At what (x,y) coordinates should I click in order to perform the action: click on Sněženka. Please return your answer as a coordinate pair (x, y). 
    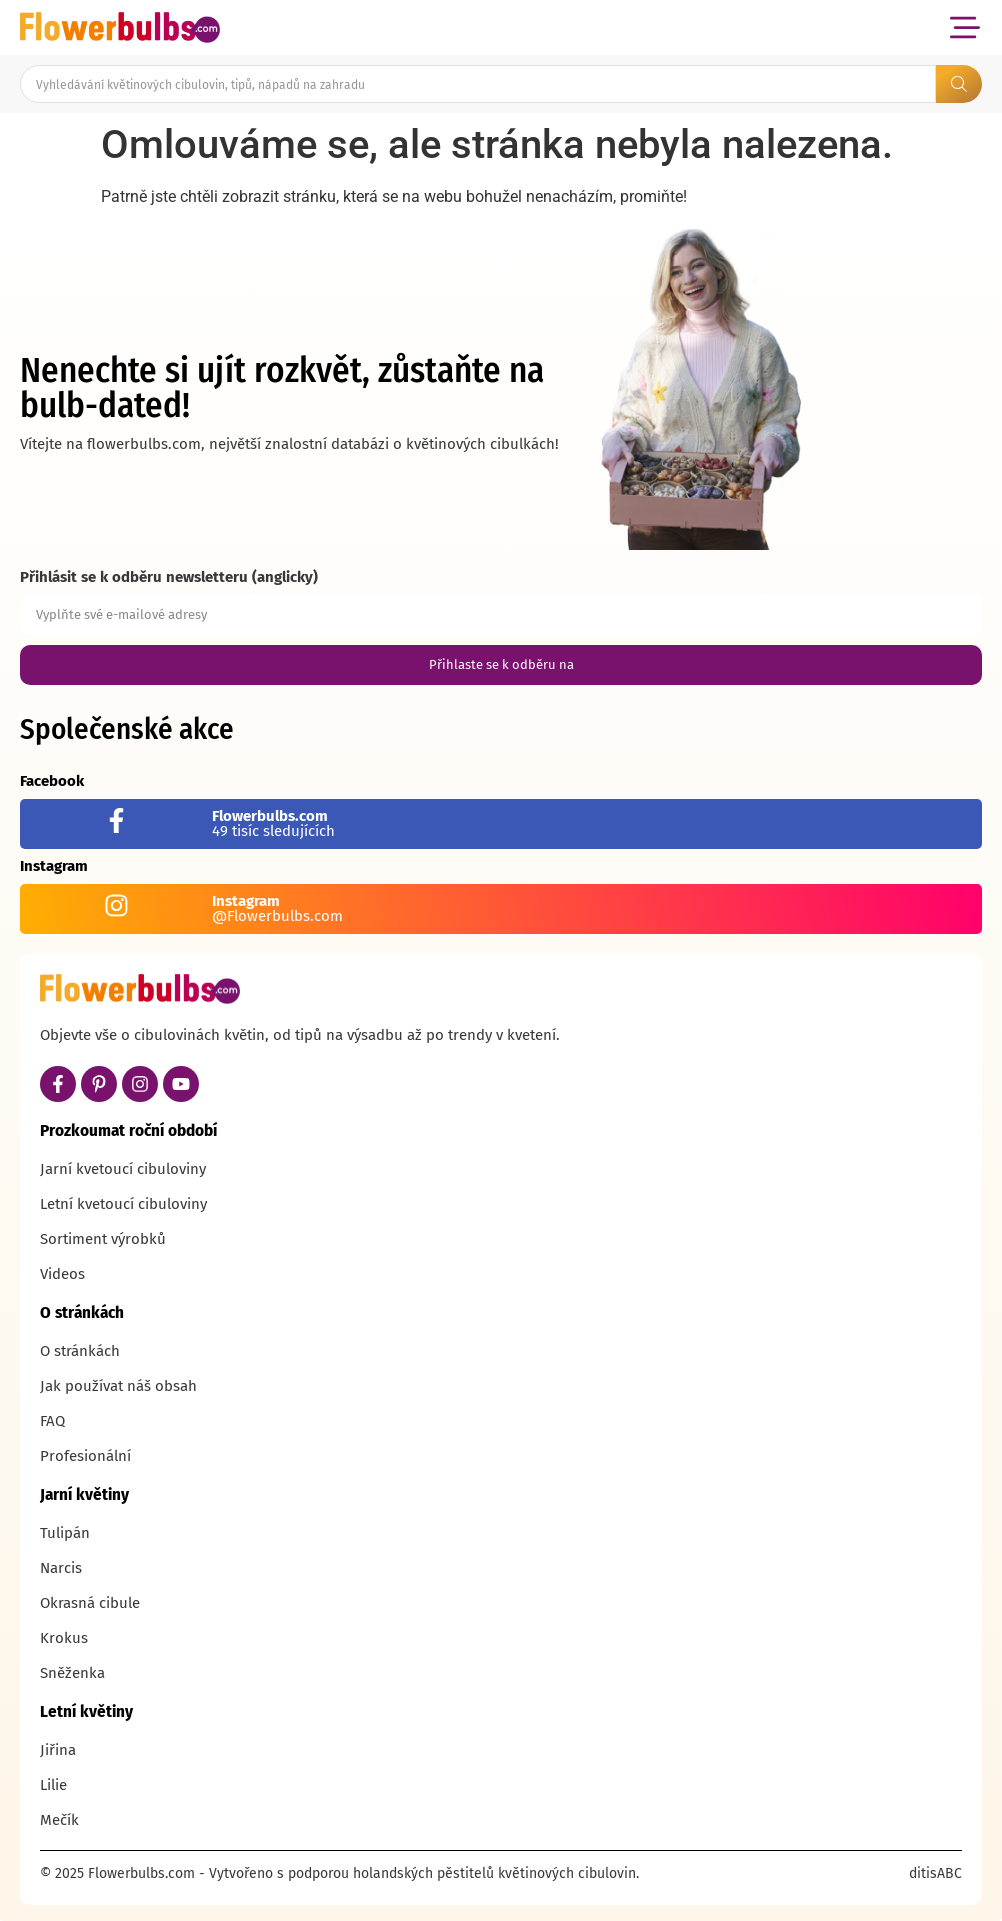
    Looking at the image, I should click on (72, 1673).